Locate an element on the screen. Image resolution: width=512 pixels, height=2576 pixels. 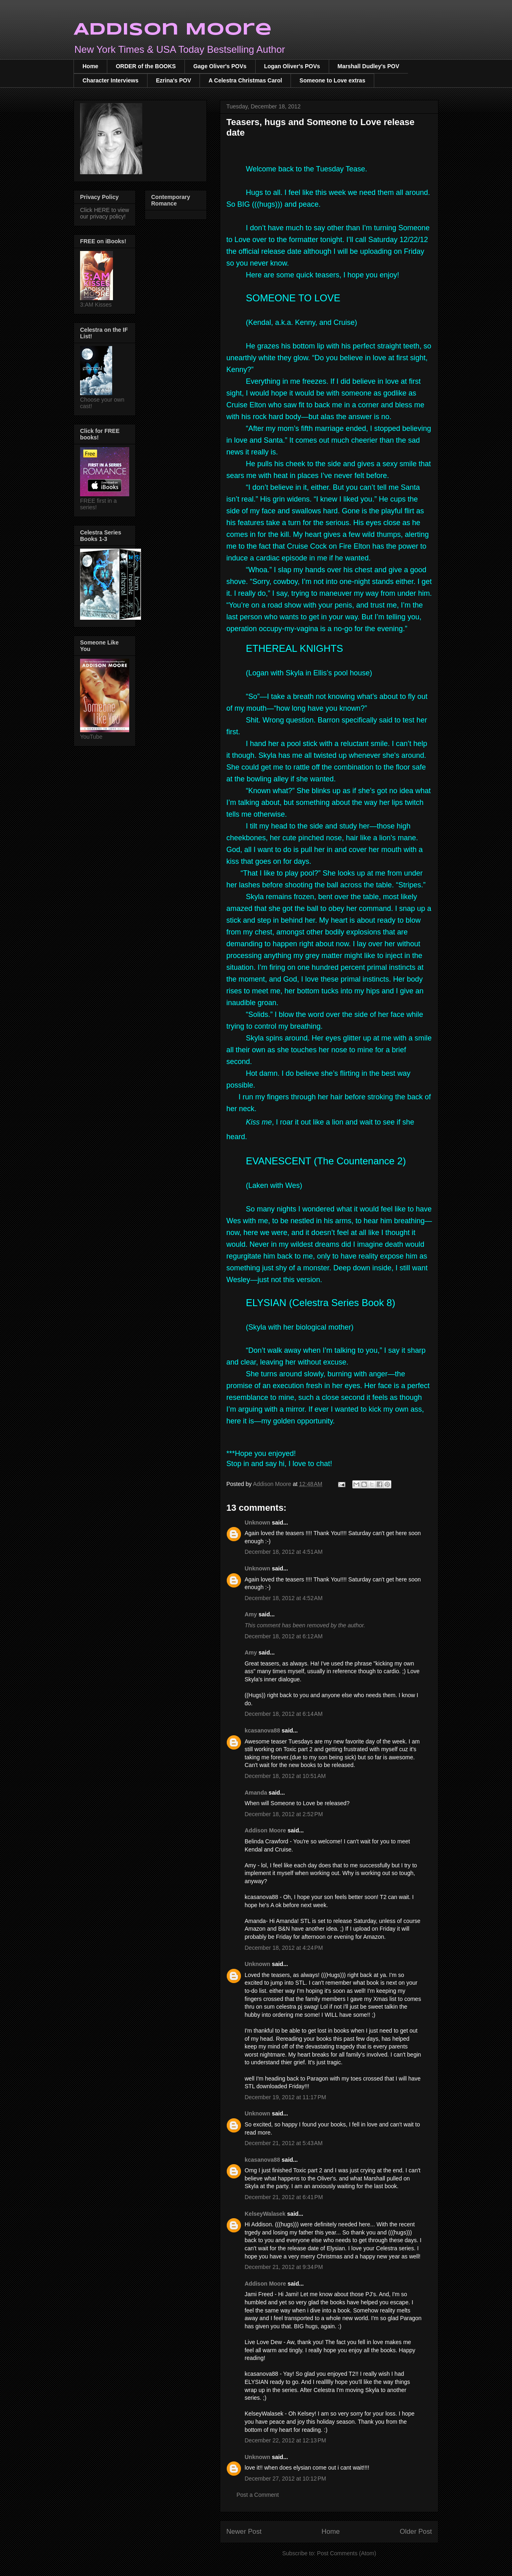
December 18, 2012 at 10:51 AM is located at coordinates (285, 1776).